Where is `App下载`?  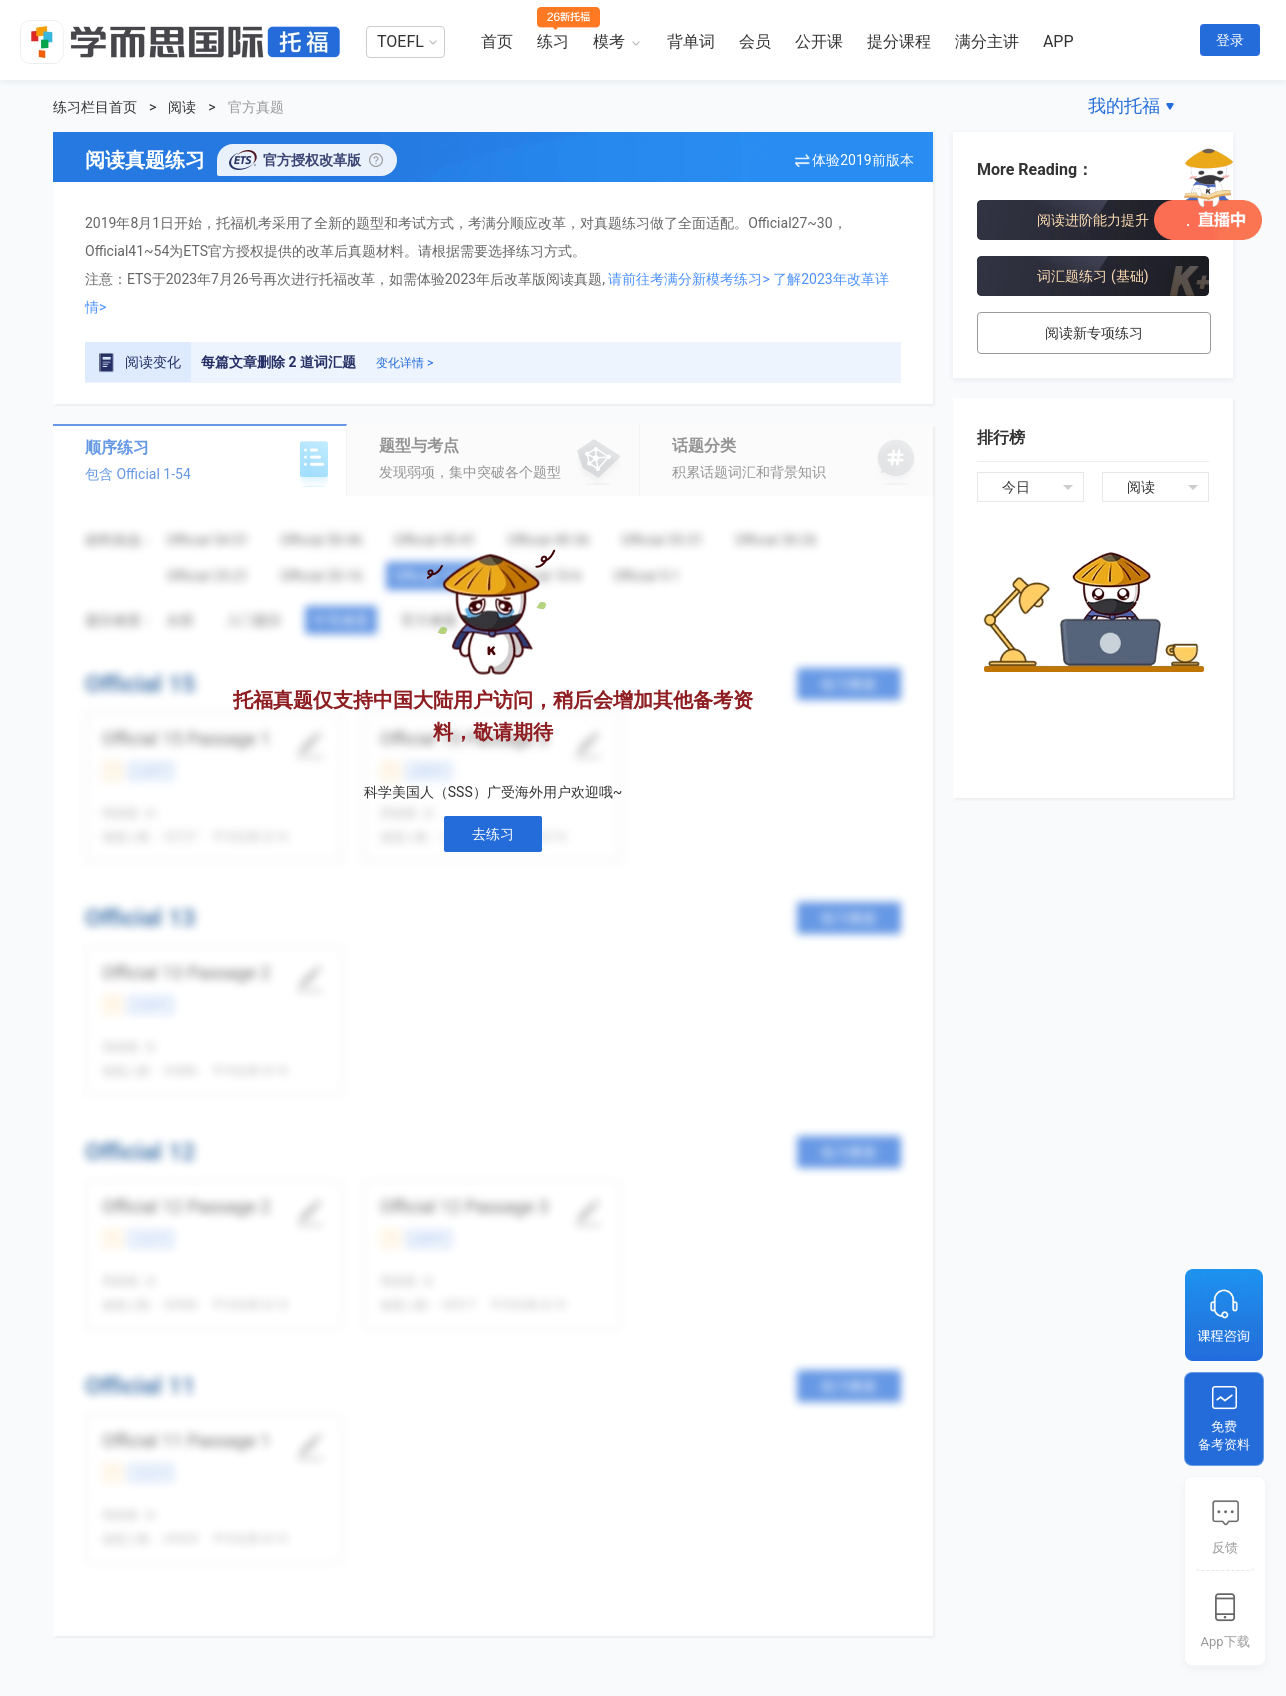
App下载 is located at coordinates (1224, 1641).